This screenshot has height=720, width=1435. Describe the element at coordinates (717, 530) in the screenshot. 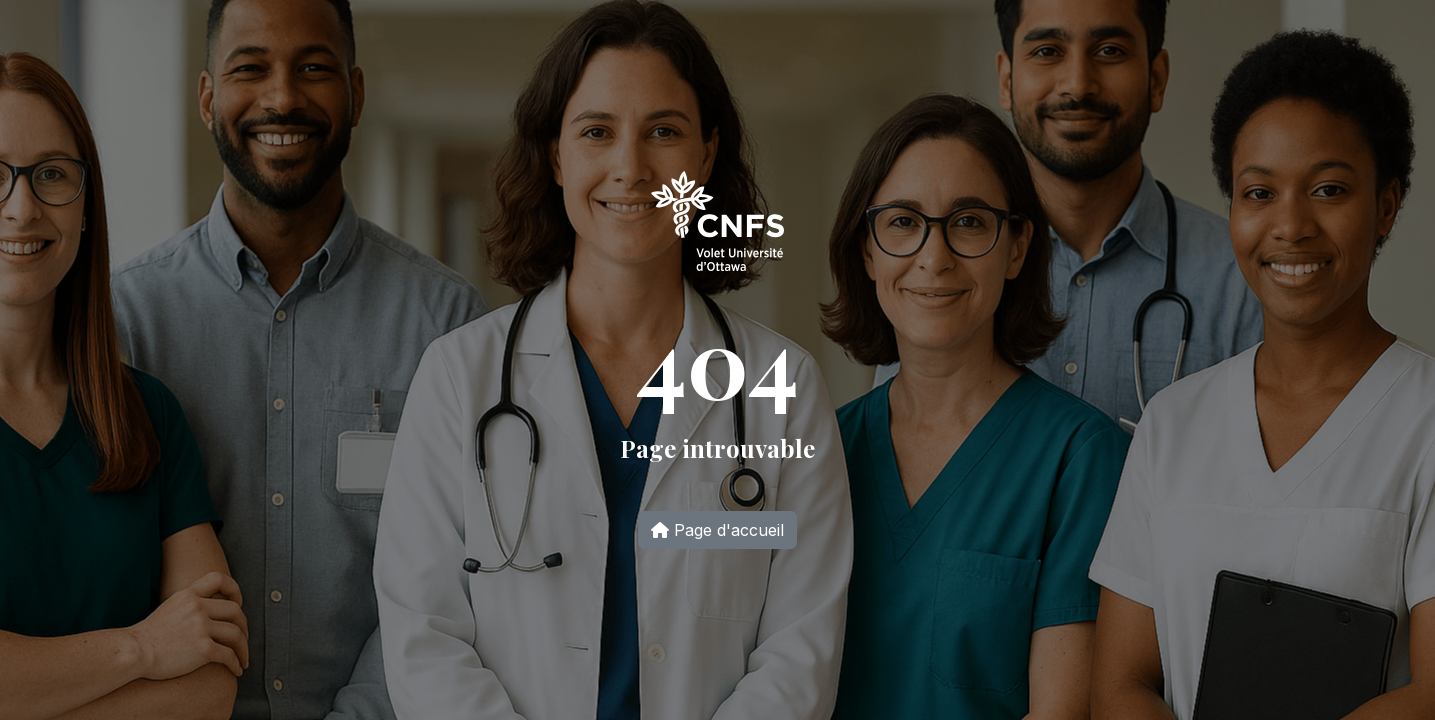

I see `Page d'accueil` at that location.